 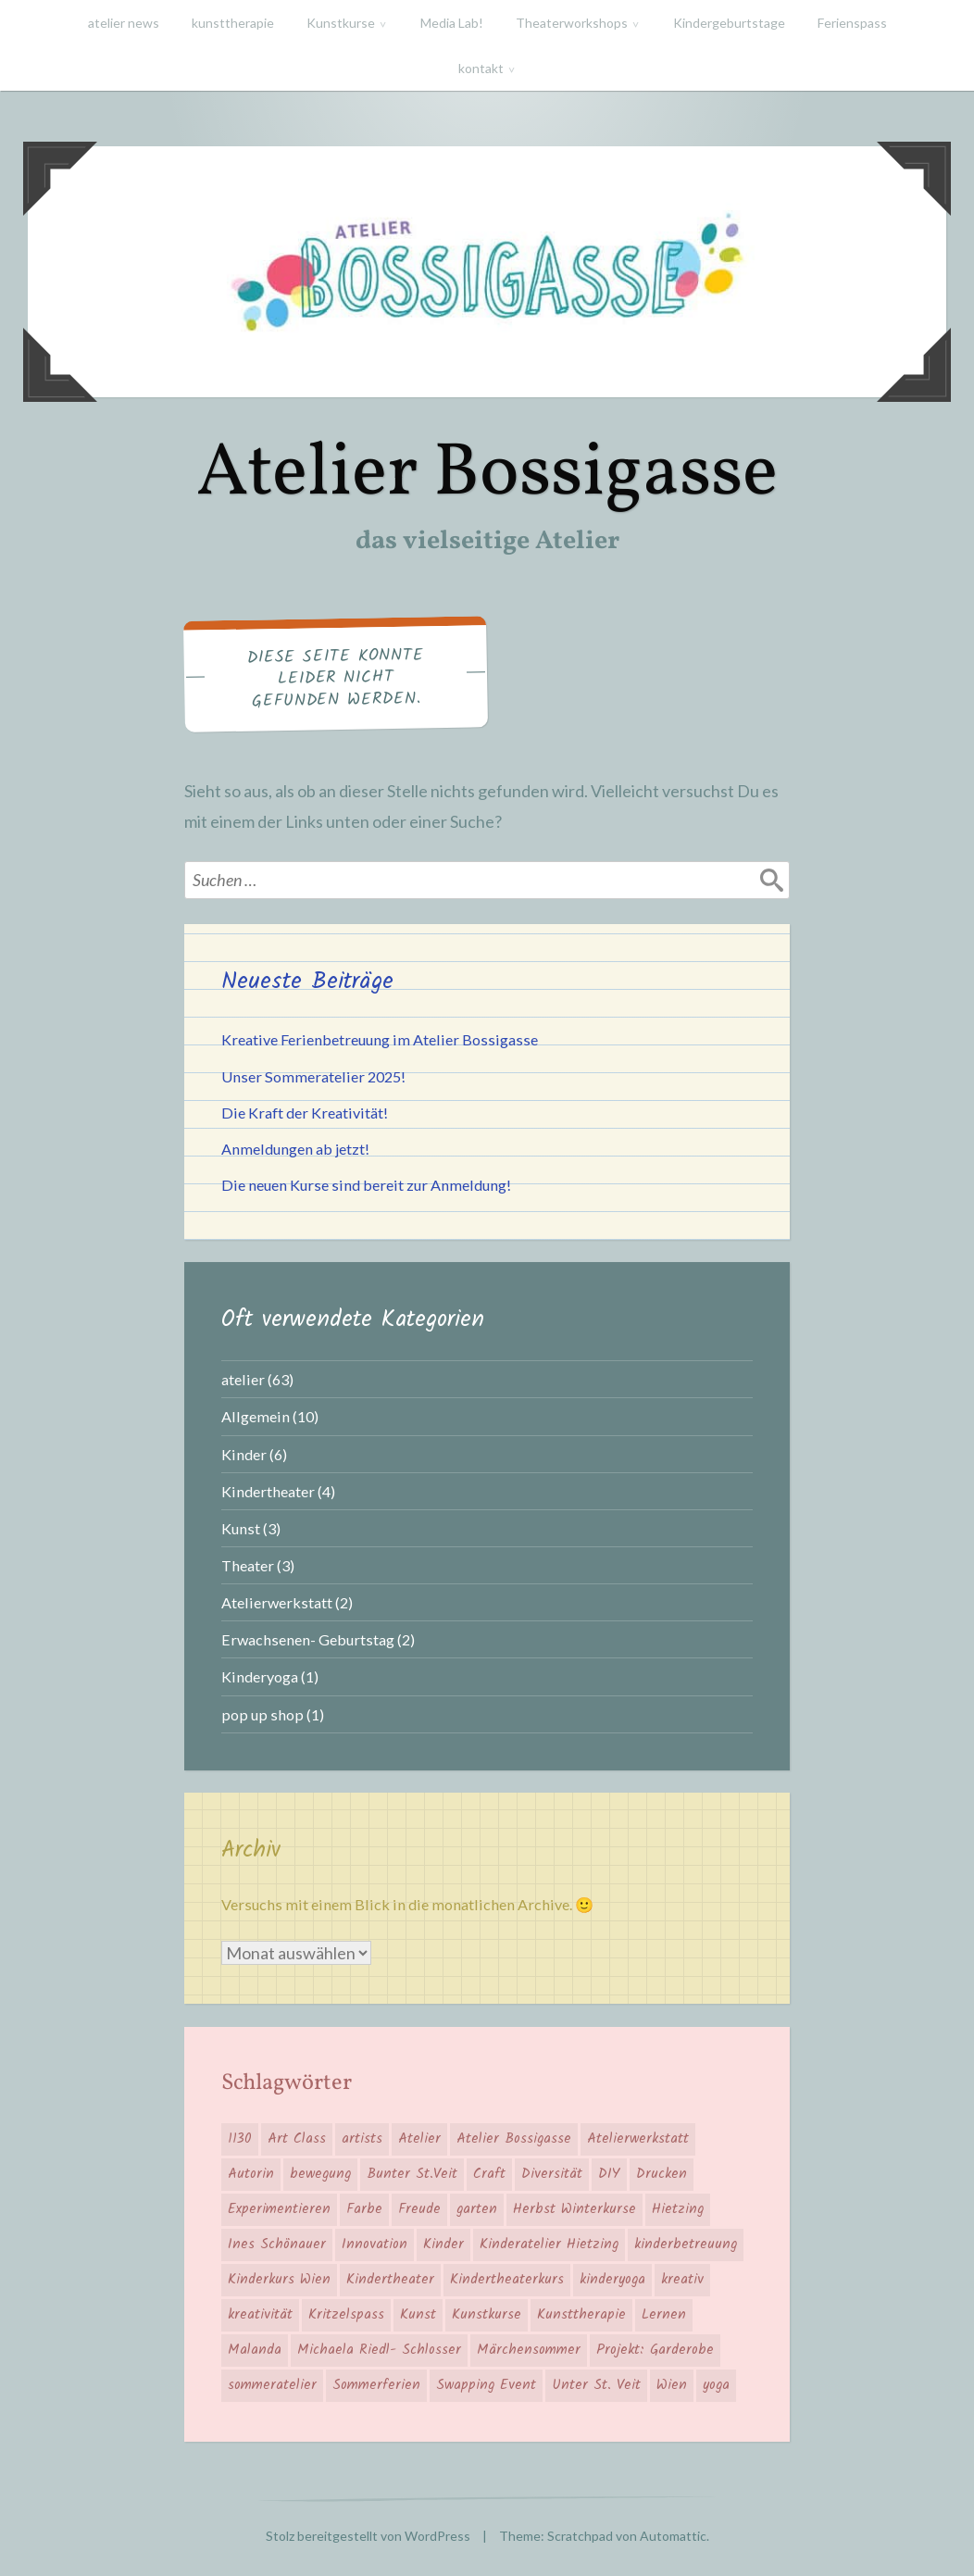 What do you see at coordinates (596, 2385) in the screenshot?
I see `Unter St. Veit [Unter St. Veit (12 Einträge)]` at bounding box center [596, 2385].